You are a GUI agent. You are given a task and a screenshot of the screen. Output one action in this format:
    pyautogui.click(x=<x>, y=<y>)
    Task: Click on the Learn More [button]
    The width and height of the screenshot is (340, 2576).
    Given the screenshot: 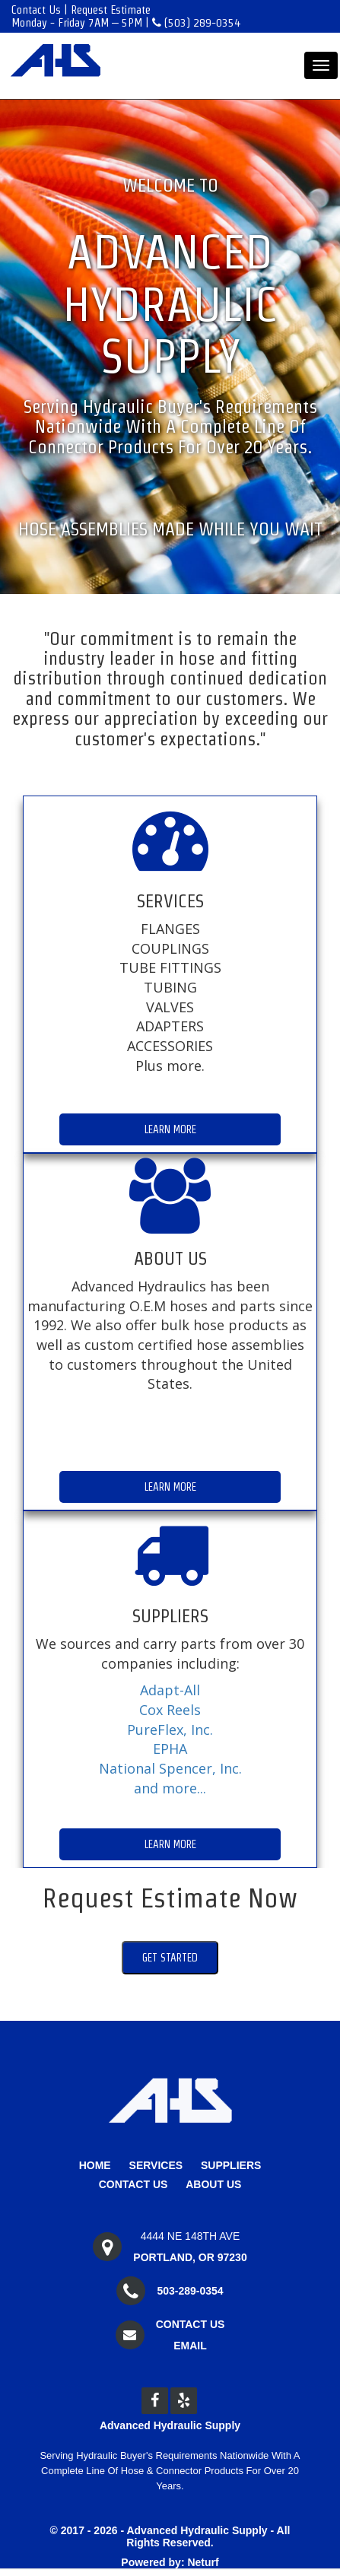 What is the action you would take?
    pyautogui.click(x=170, y=1129)
    